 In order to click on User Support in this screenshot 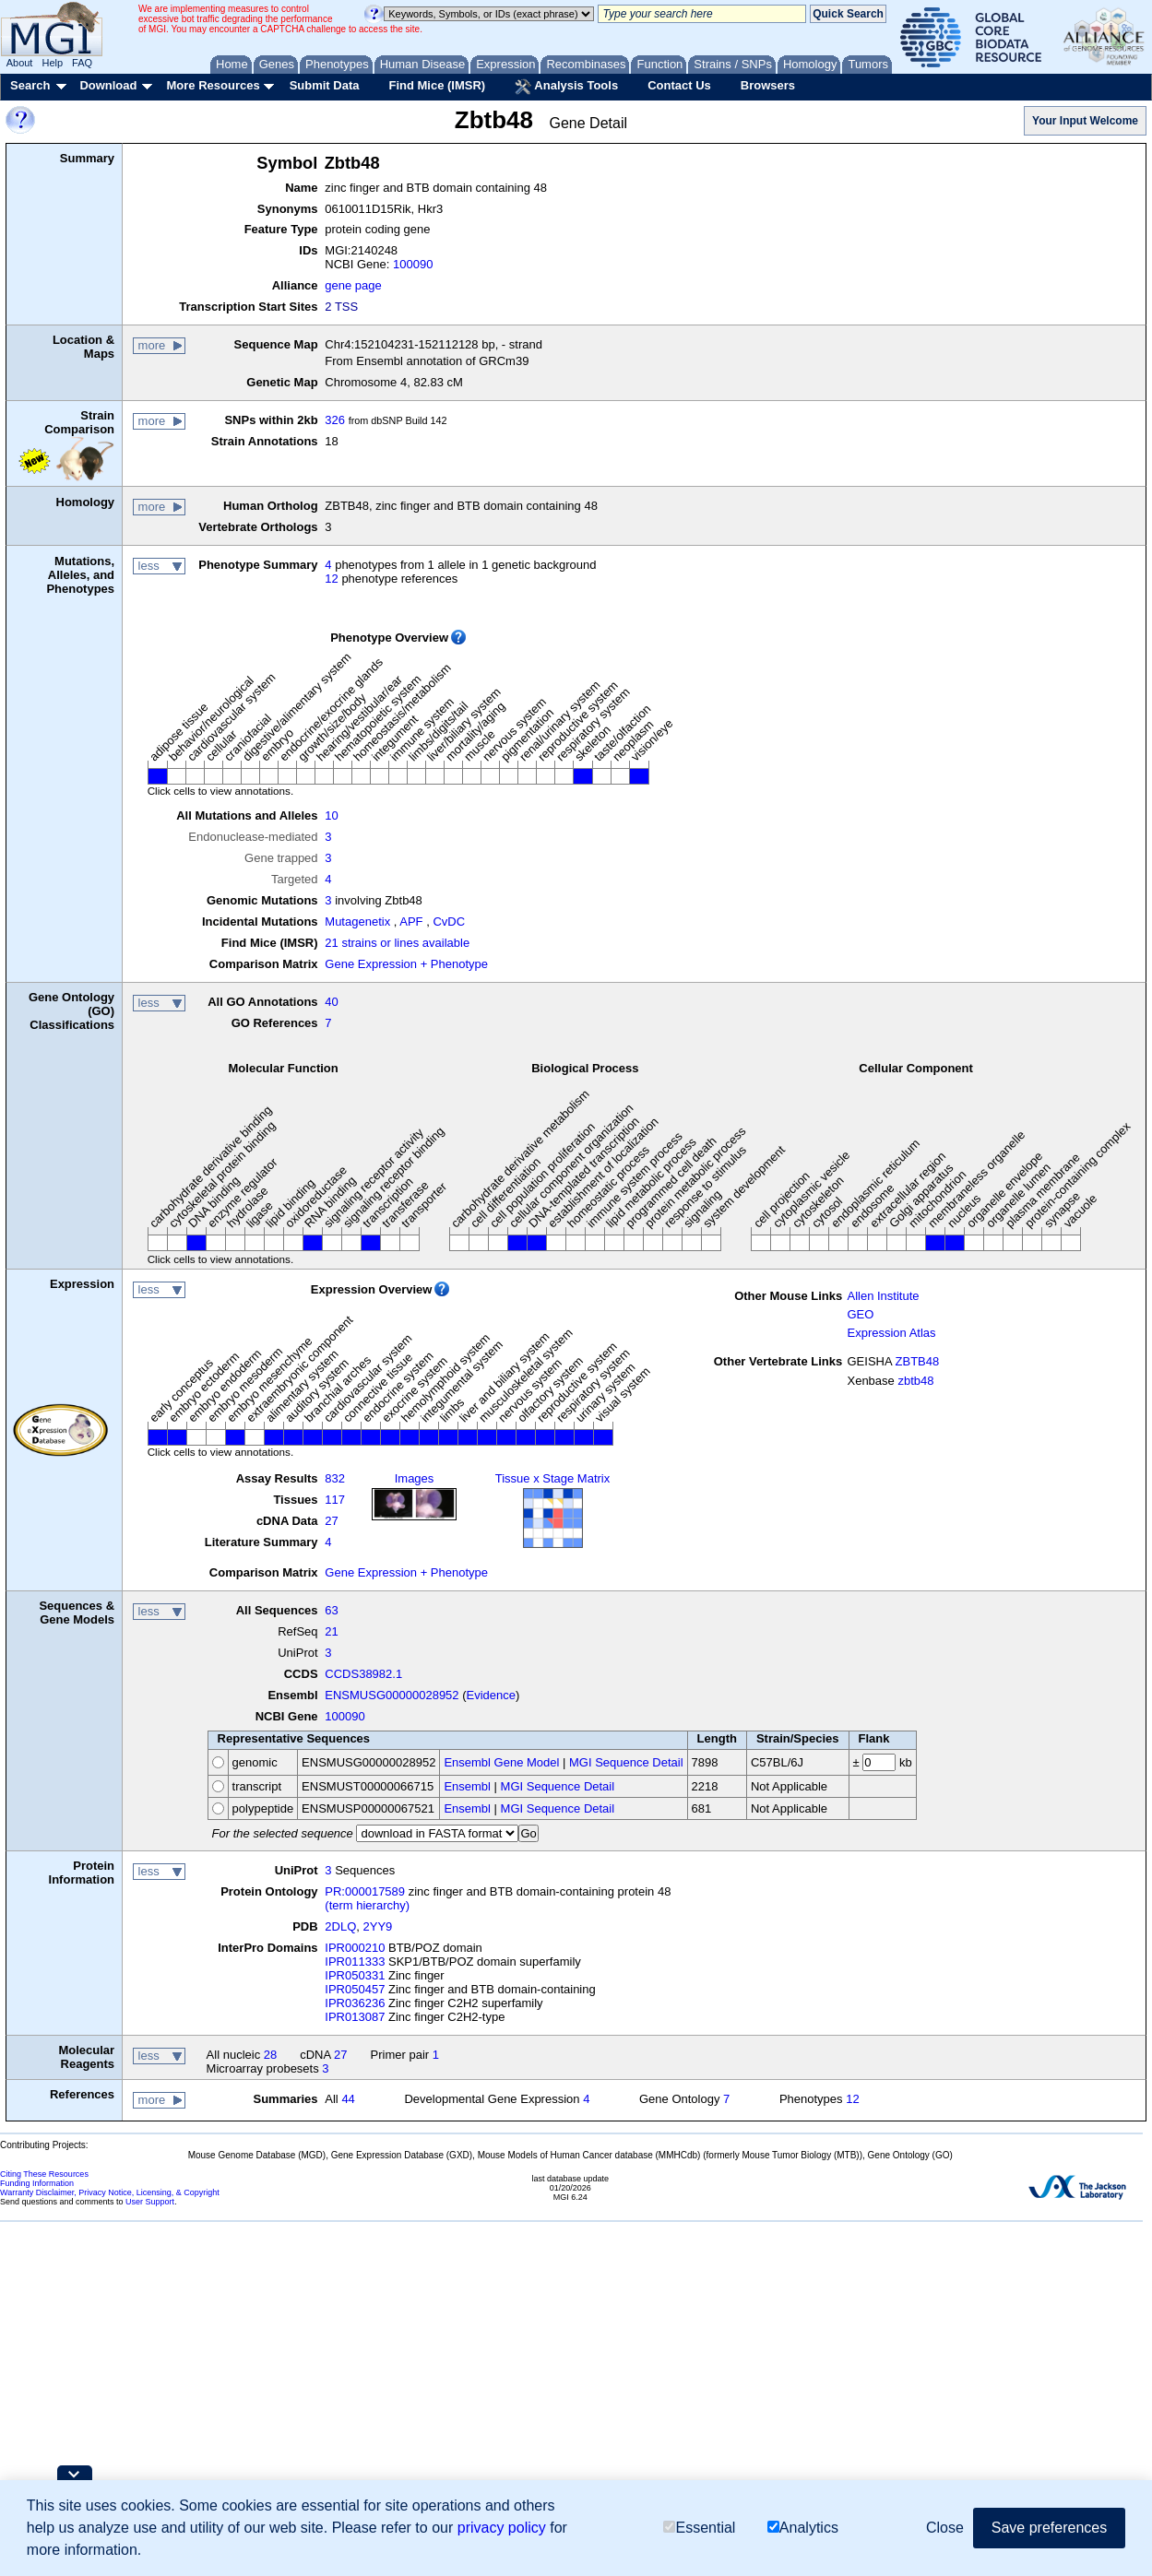, I will do `click(149, 2201)`.